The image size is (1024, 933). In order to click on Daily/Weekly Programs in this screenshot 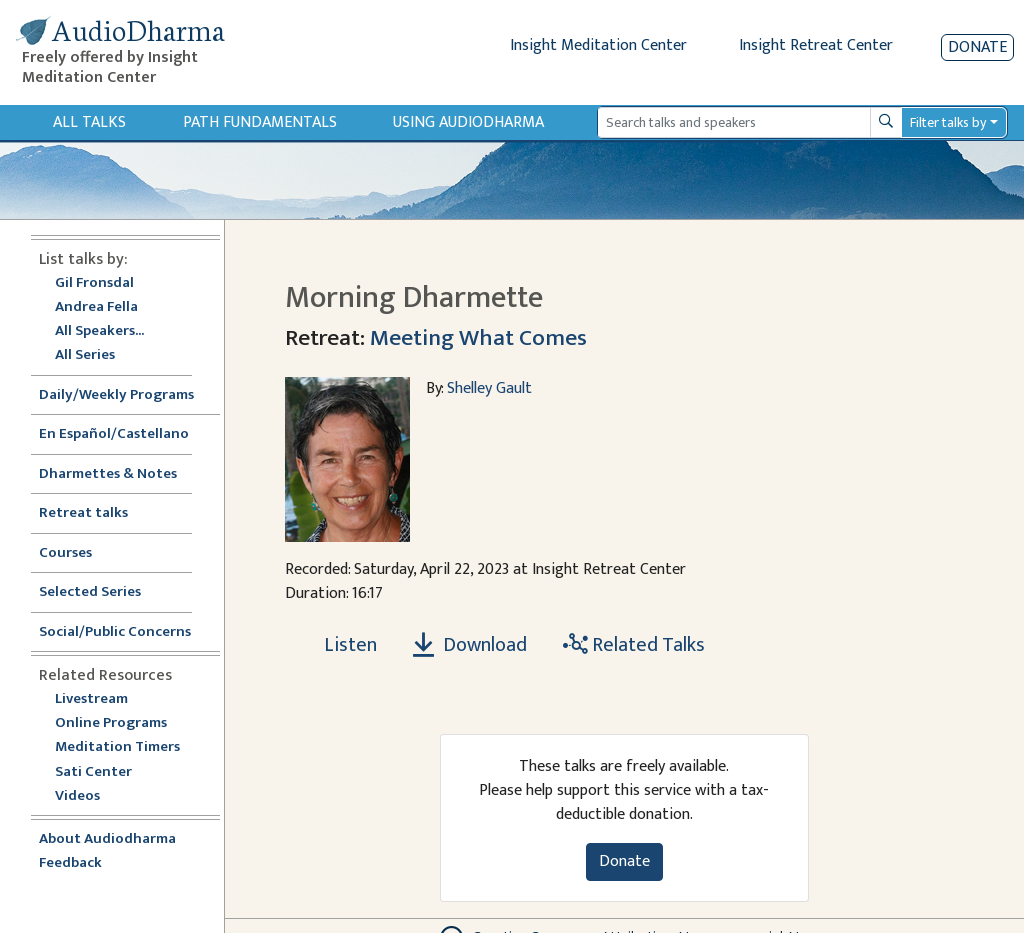, I will do `click(127, 395)`.